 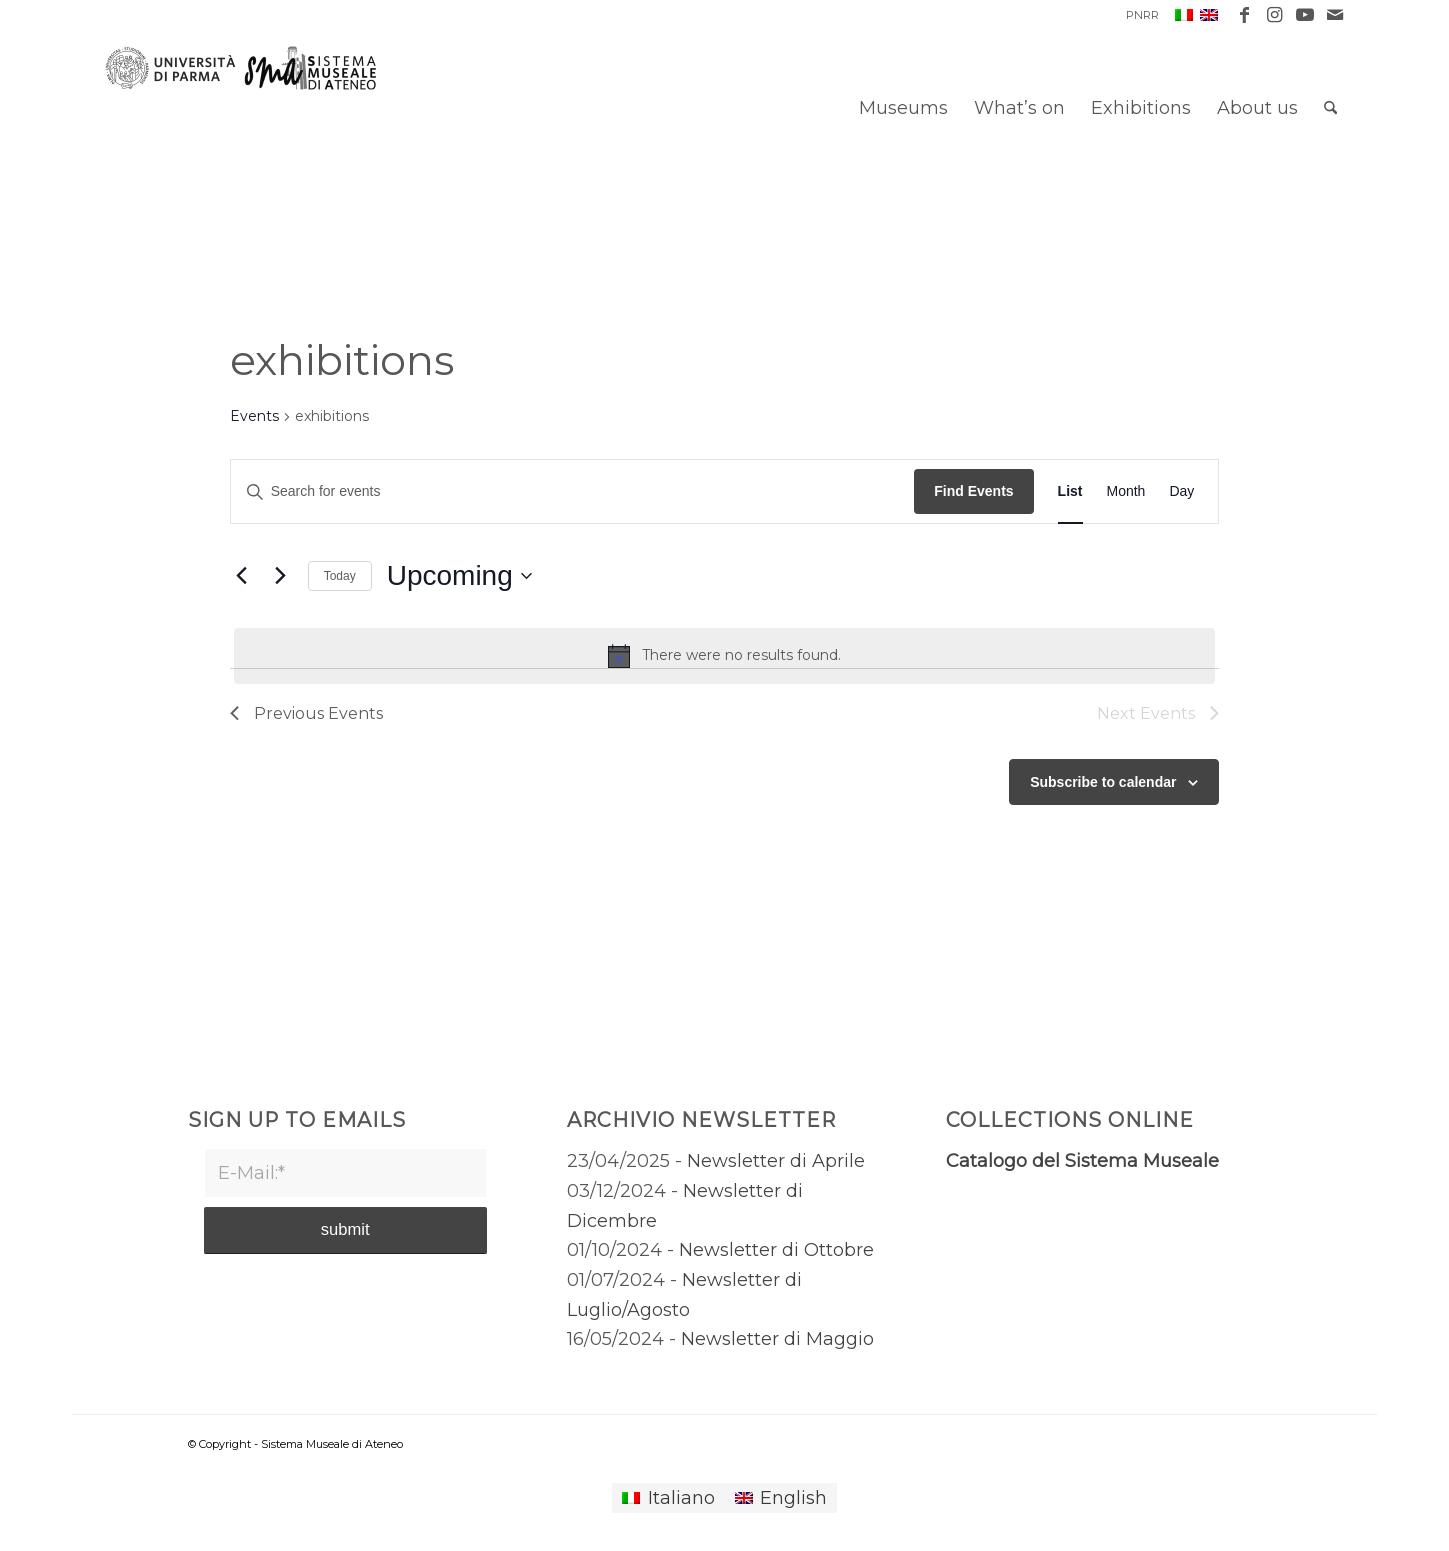 What do you see at coordinates (1082, 1161) in the screenshot?
I see `Catalogo del Sistema Museale` at bounding box center [1082, 1161].